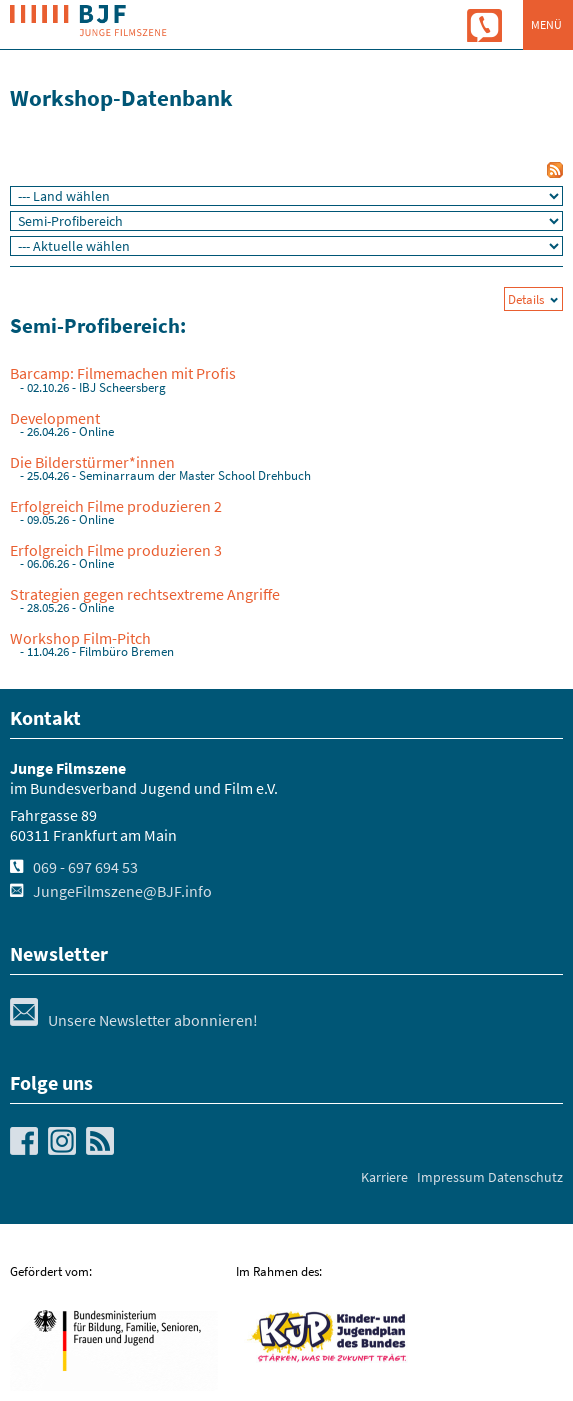 This screenshot has width=573, height=1401. Describe the element at coordinates (92, 462) in the screenshot. I see `Die Bilderstürmer*innen` at that location.